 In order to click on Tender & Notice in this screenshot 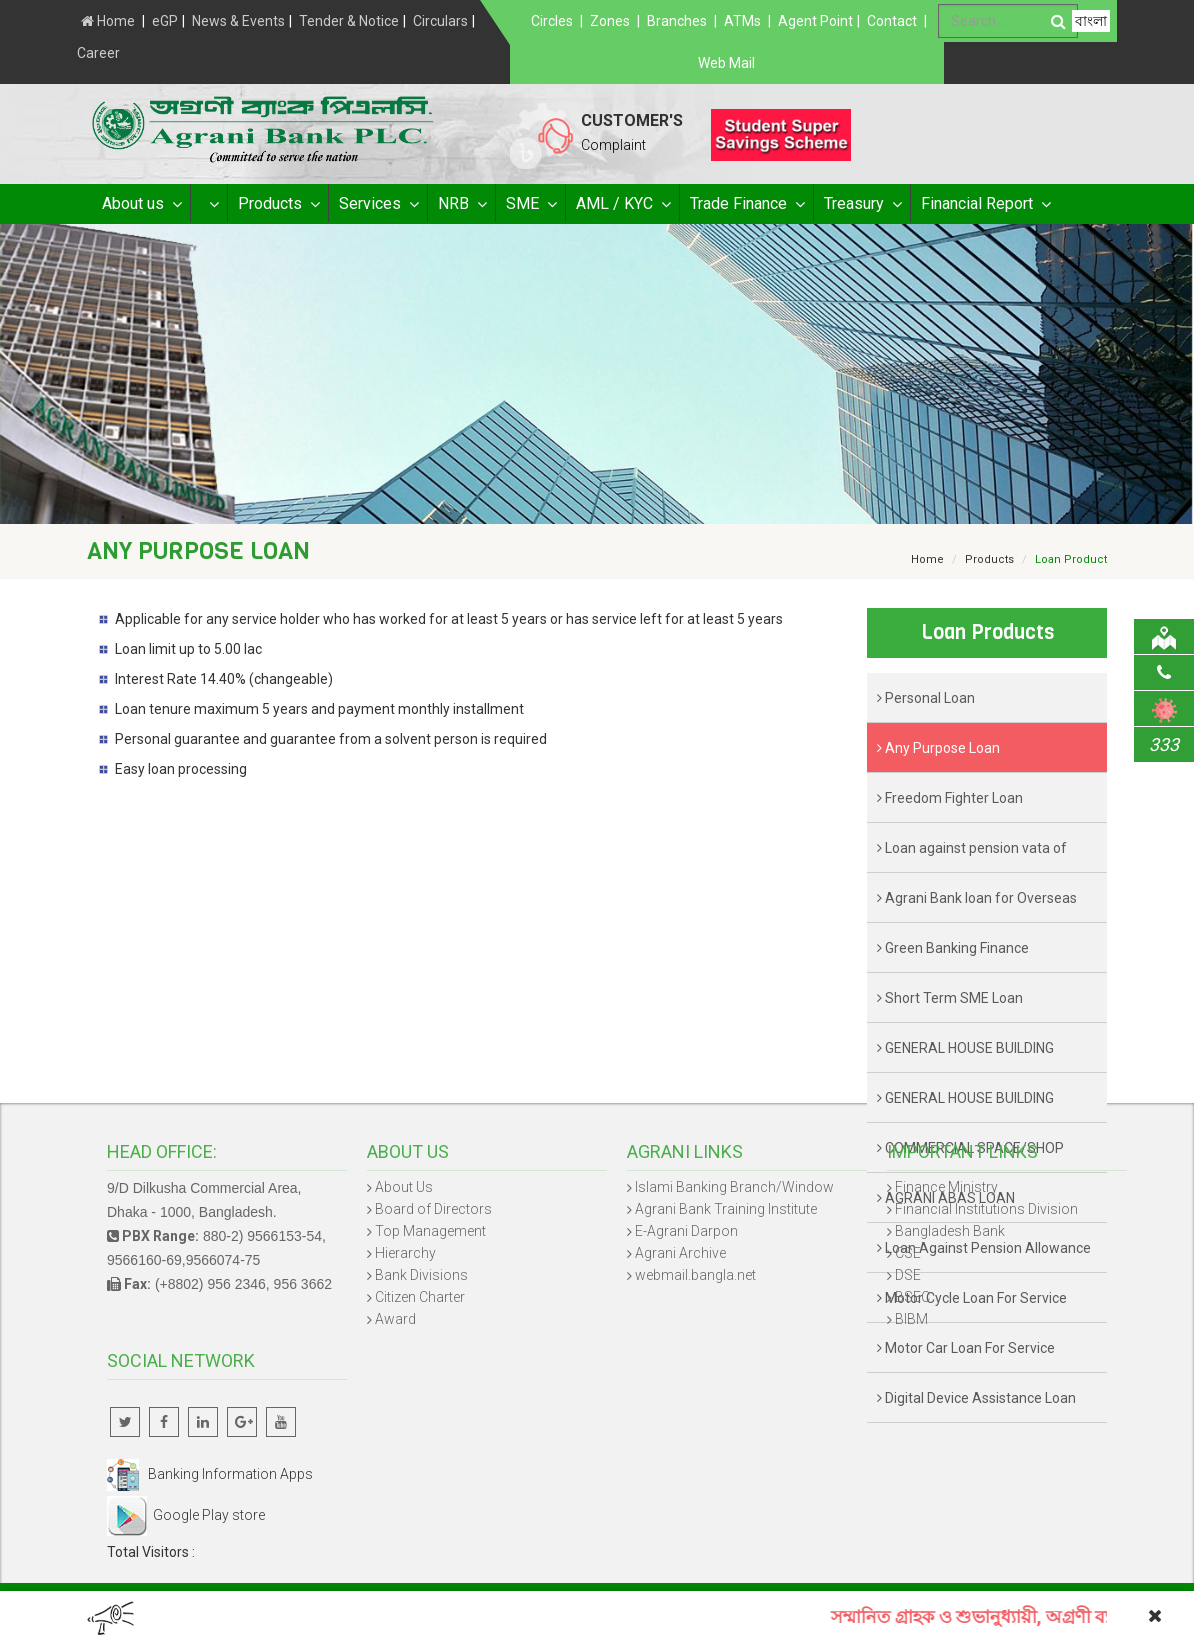, I will do `click(349, 21)`.